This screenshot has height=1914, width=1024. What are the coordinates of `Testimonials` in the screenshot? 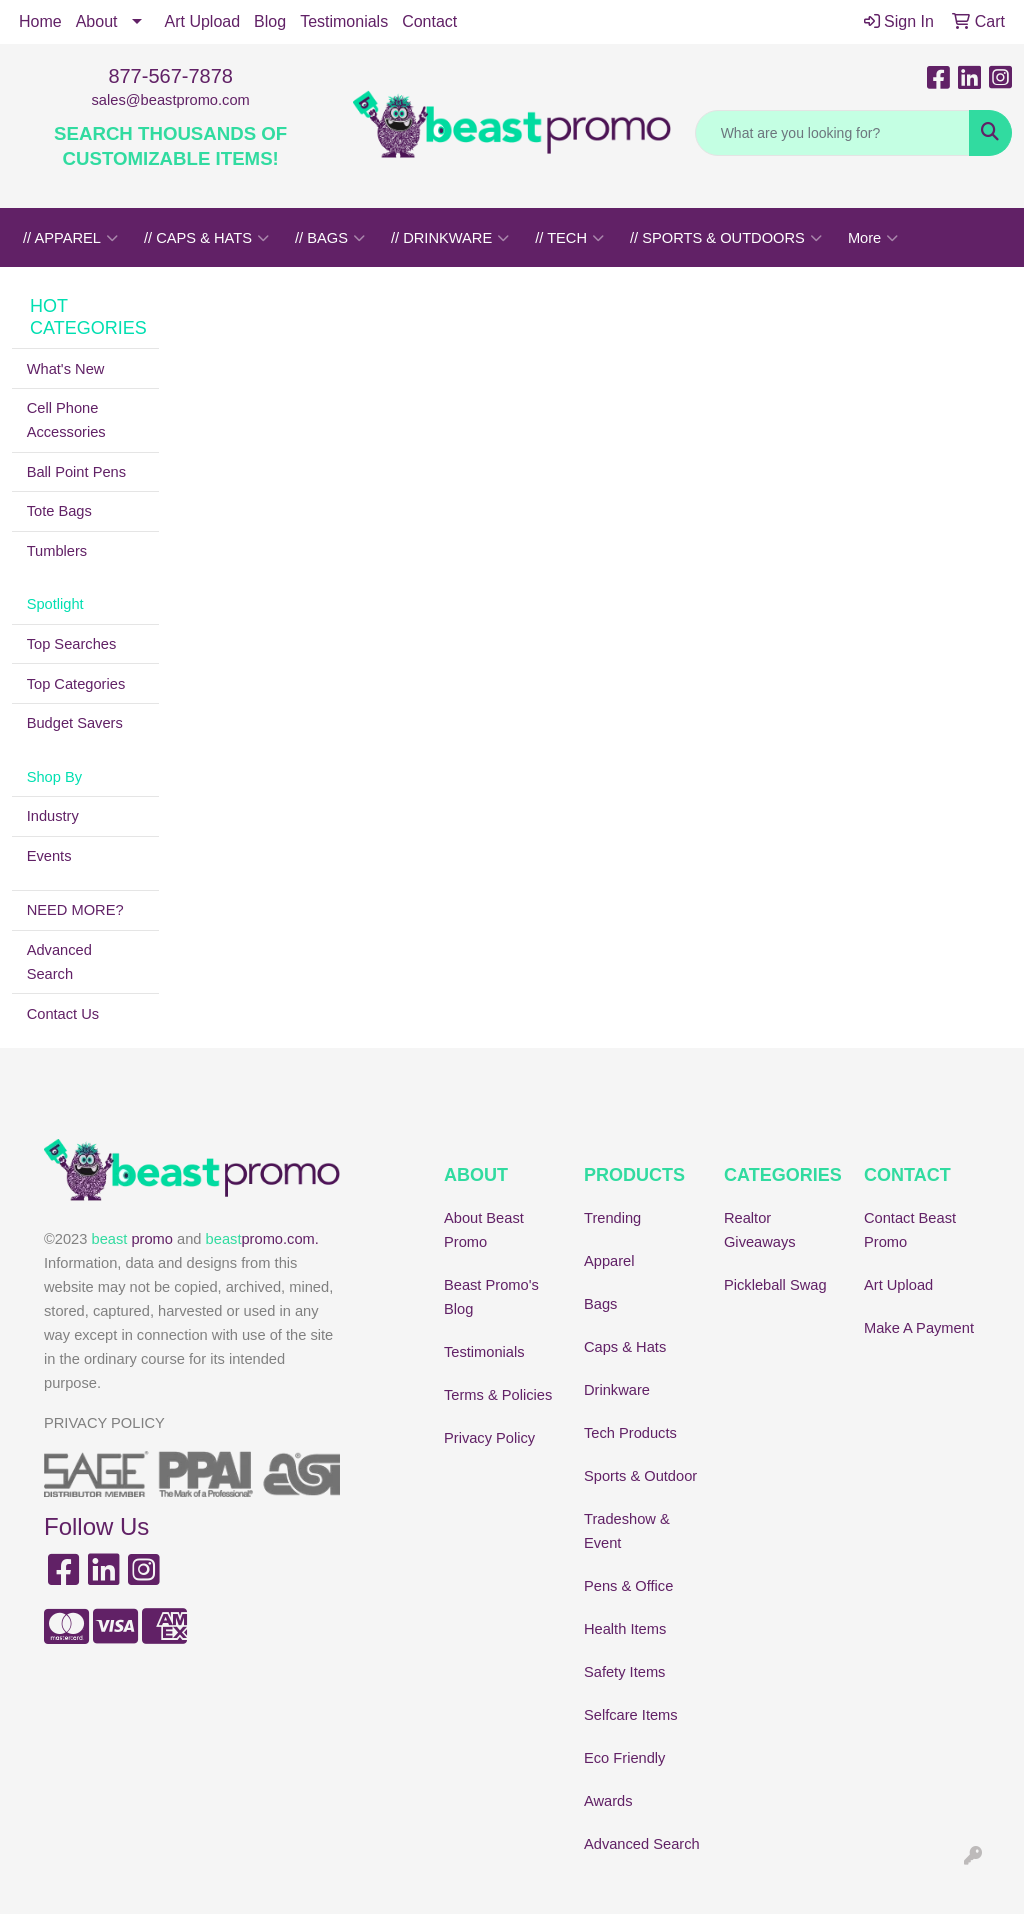 It's located at (344, 21).